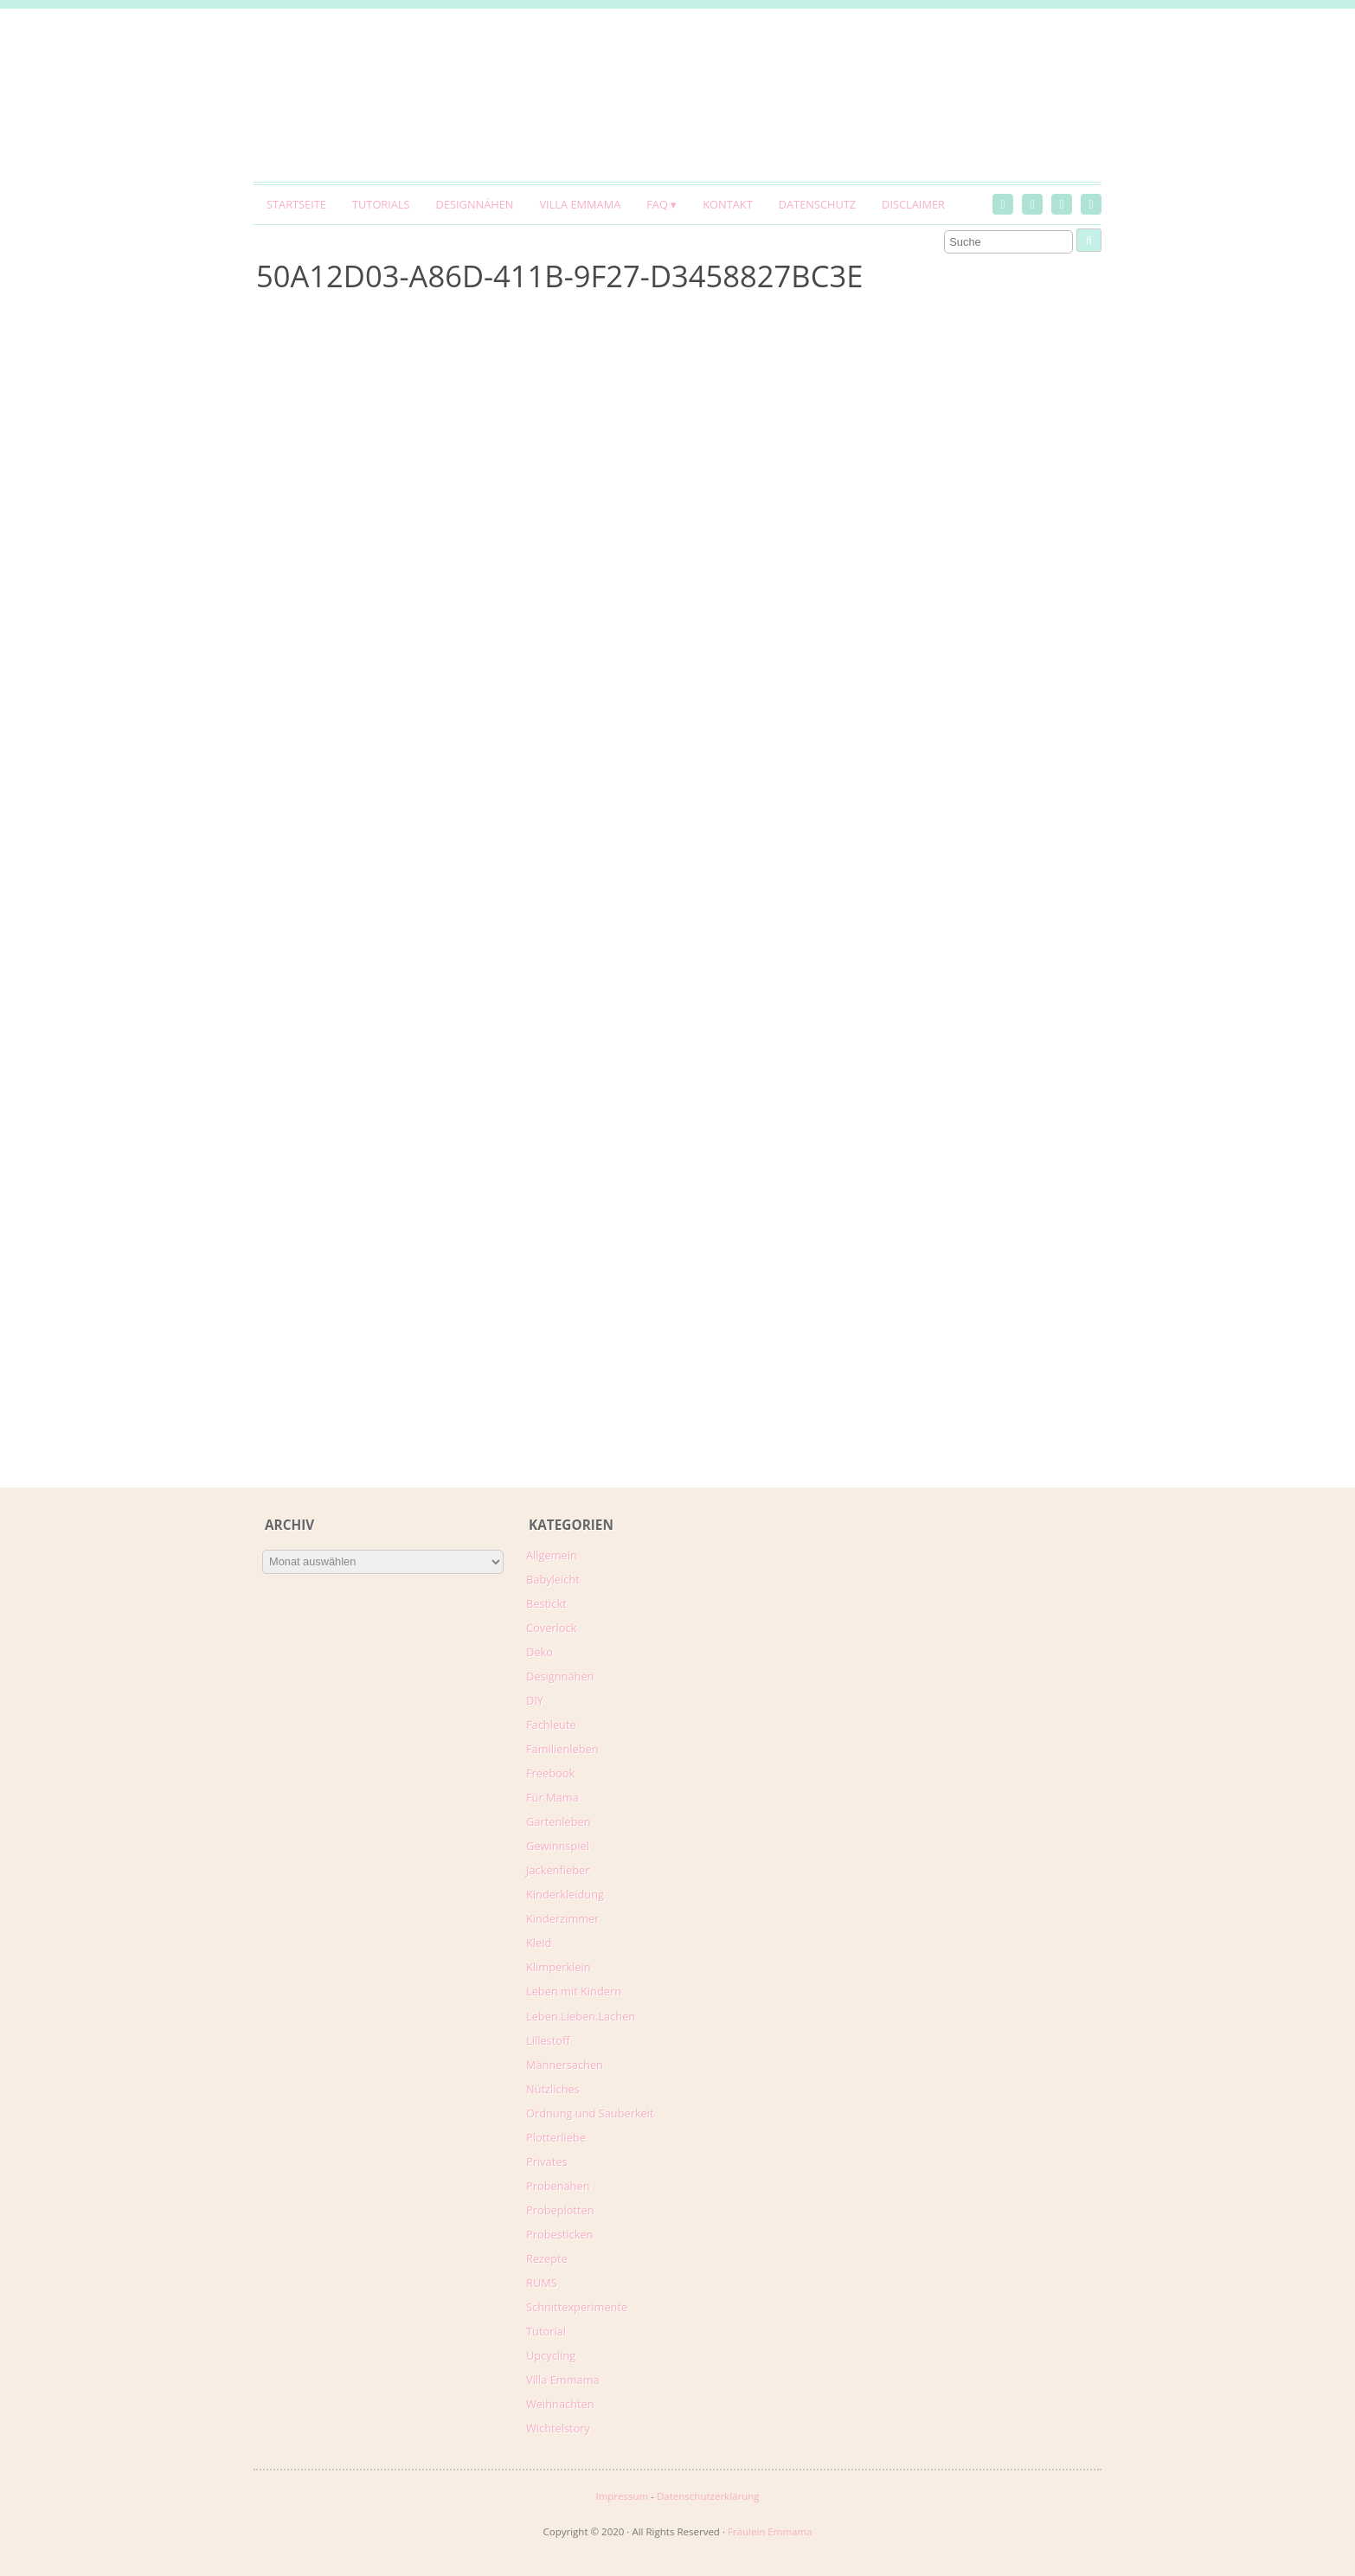 The height and width of the screenshot is (2576, 1355). Describe the element at coordinates (770, 2531) in the screenshot. I see `Fräulein Emmama` at that location.